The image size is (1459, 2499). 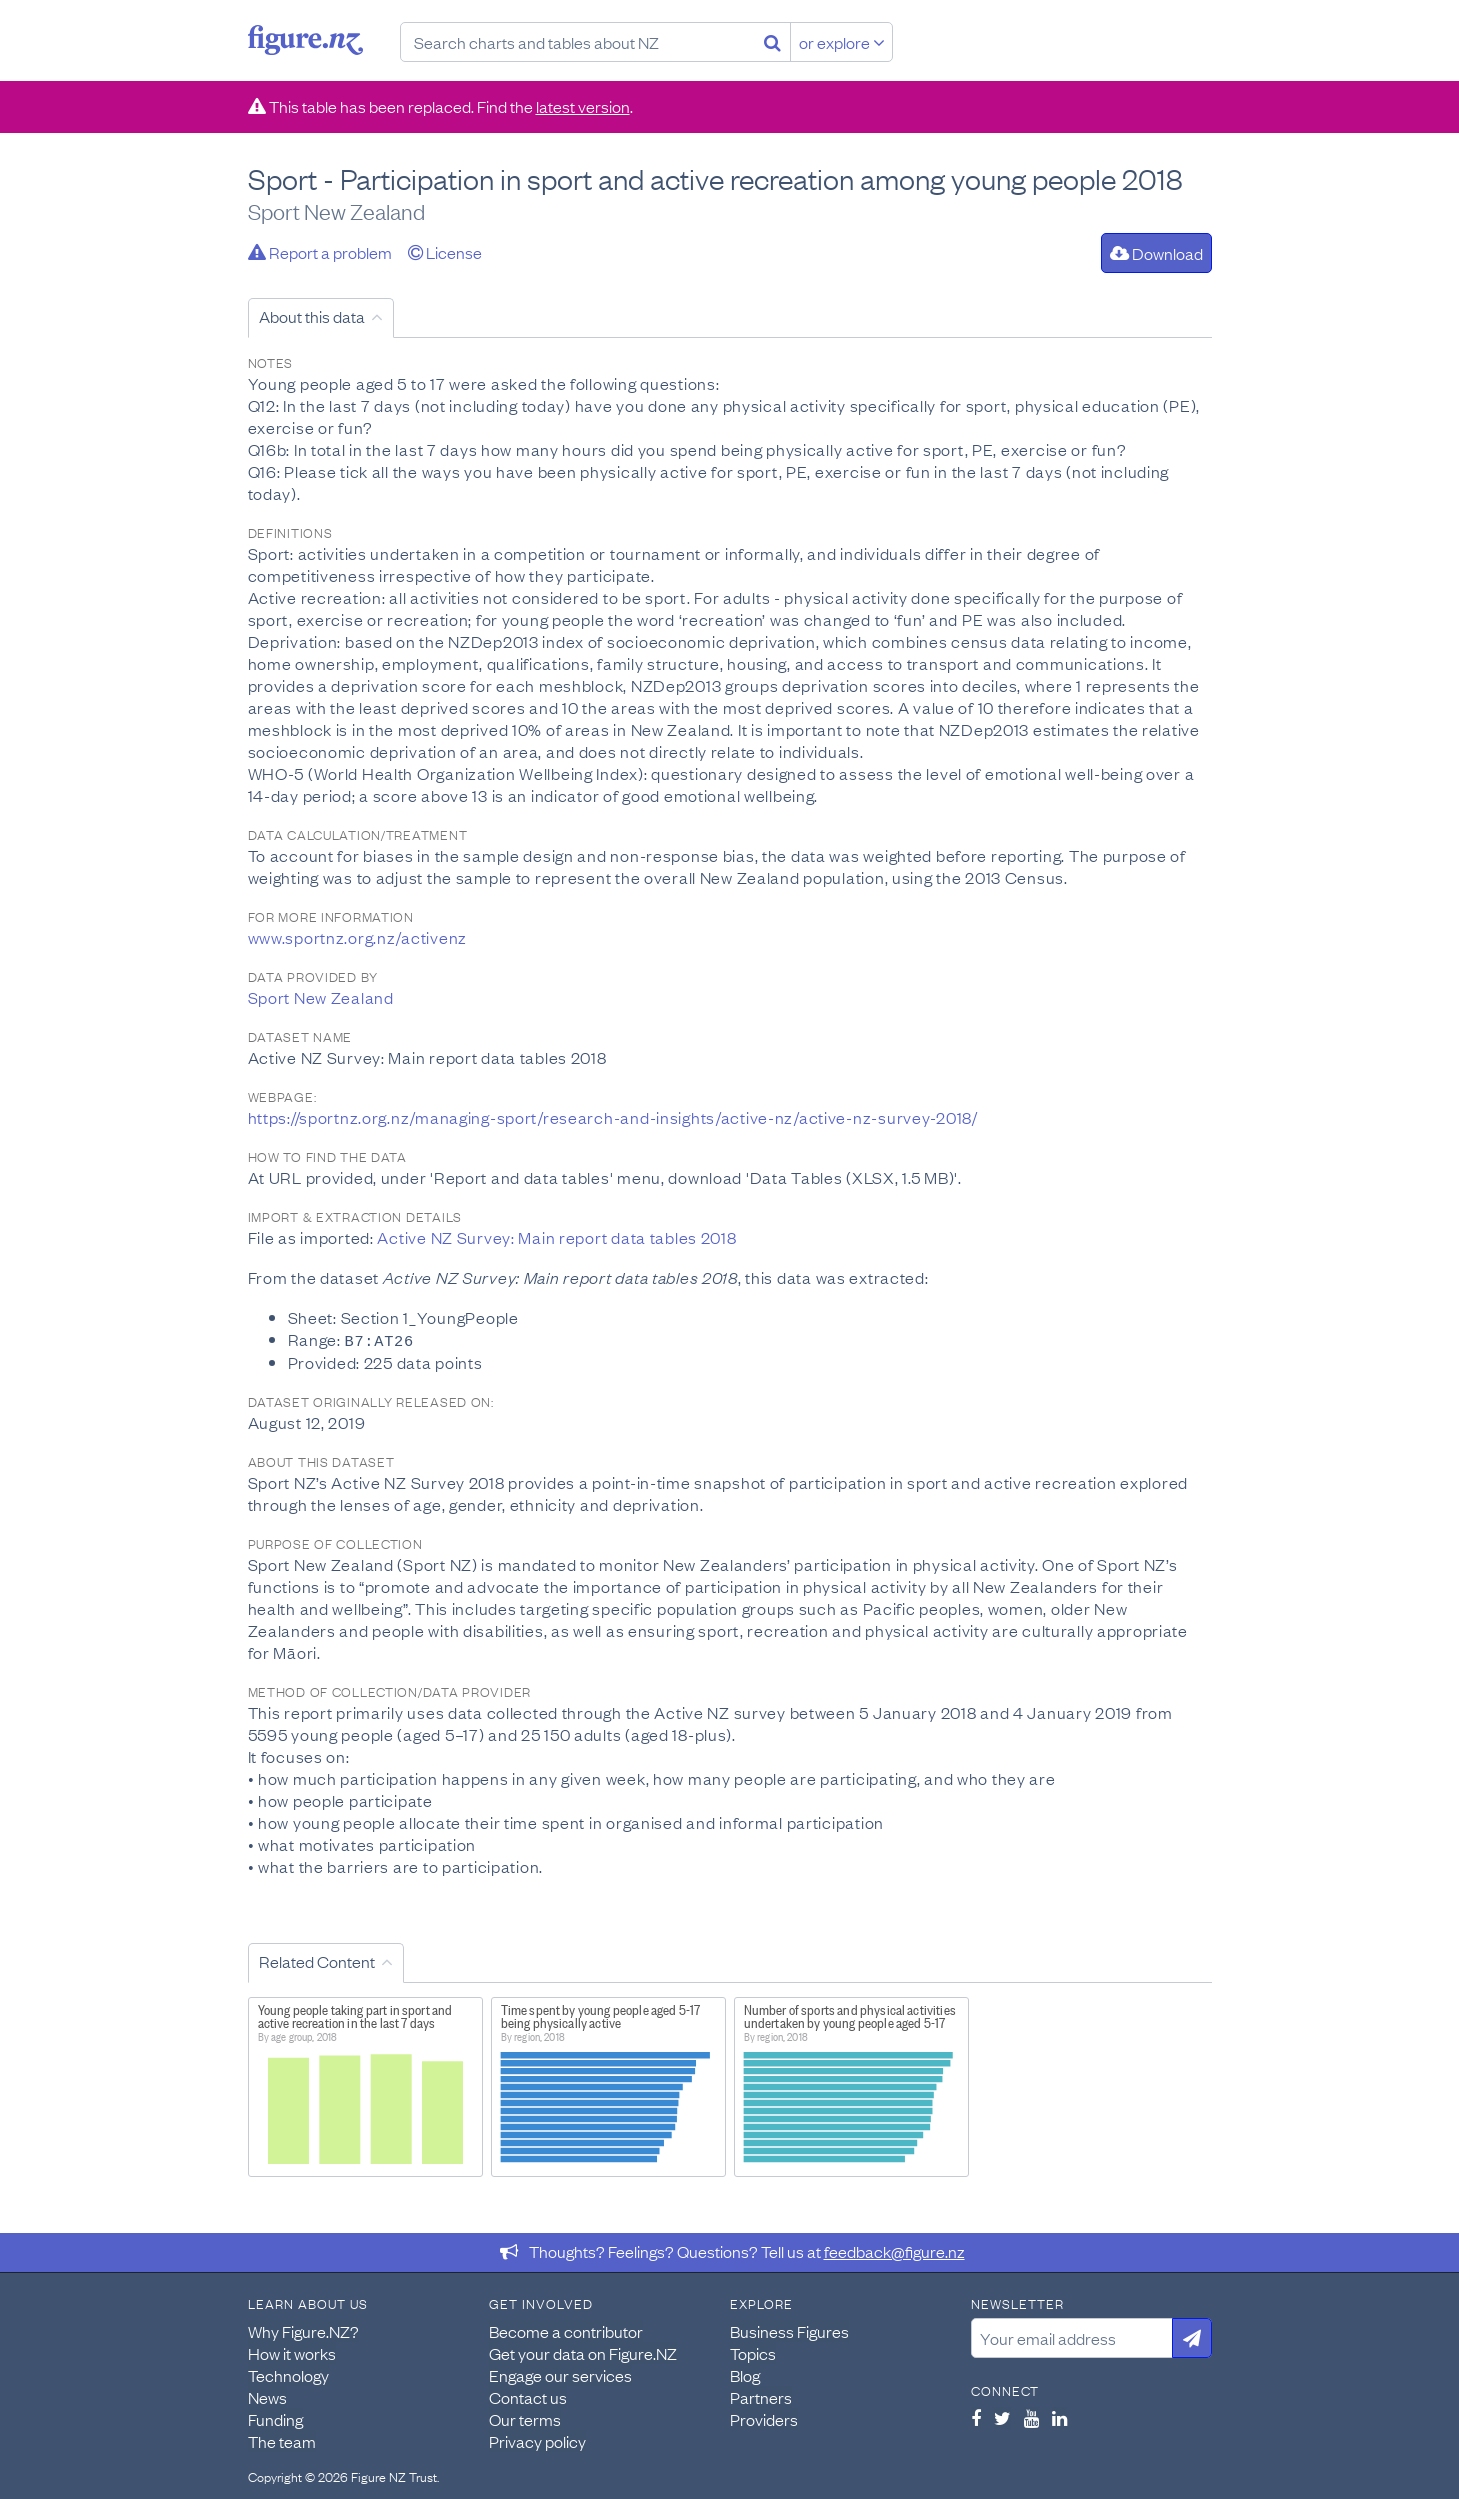 I want to click on www.sportnz.org.nz/activenz, so click(x=357, y=937).